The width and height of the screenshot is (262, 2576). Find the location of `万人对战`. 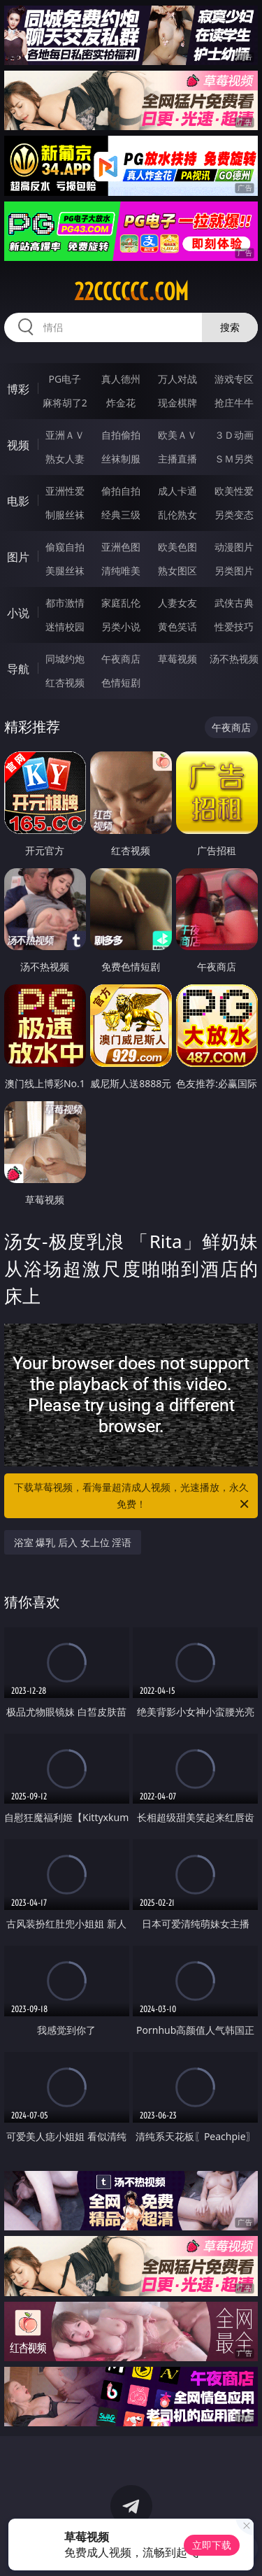

万人对战 is located at coordinates (177, 378).